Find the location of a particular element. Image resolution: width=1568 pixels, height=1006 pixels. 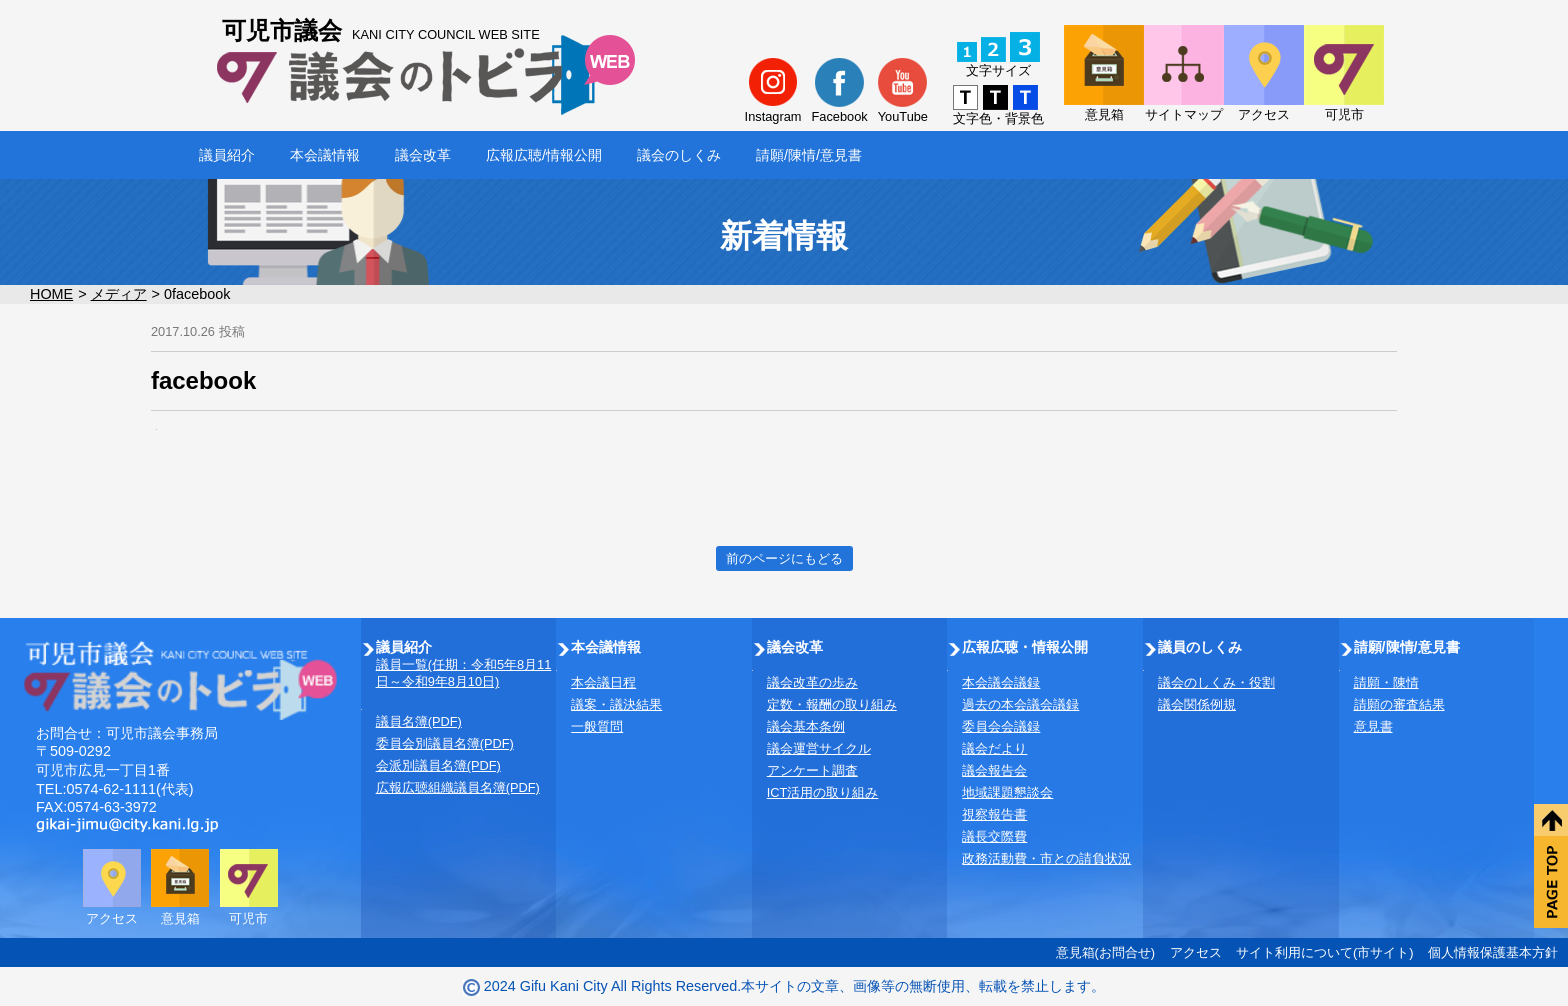

ICT活用の取り組み is located at coordinates (823, 792).